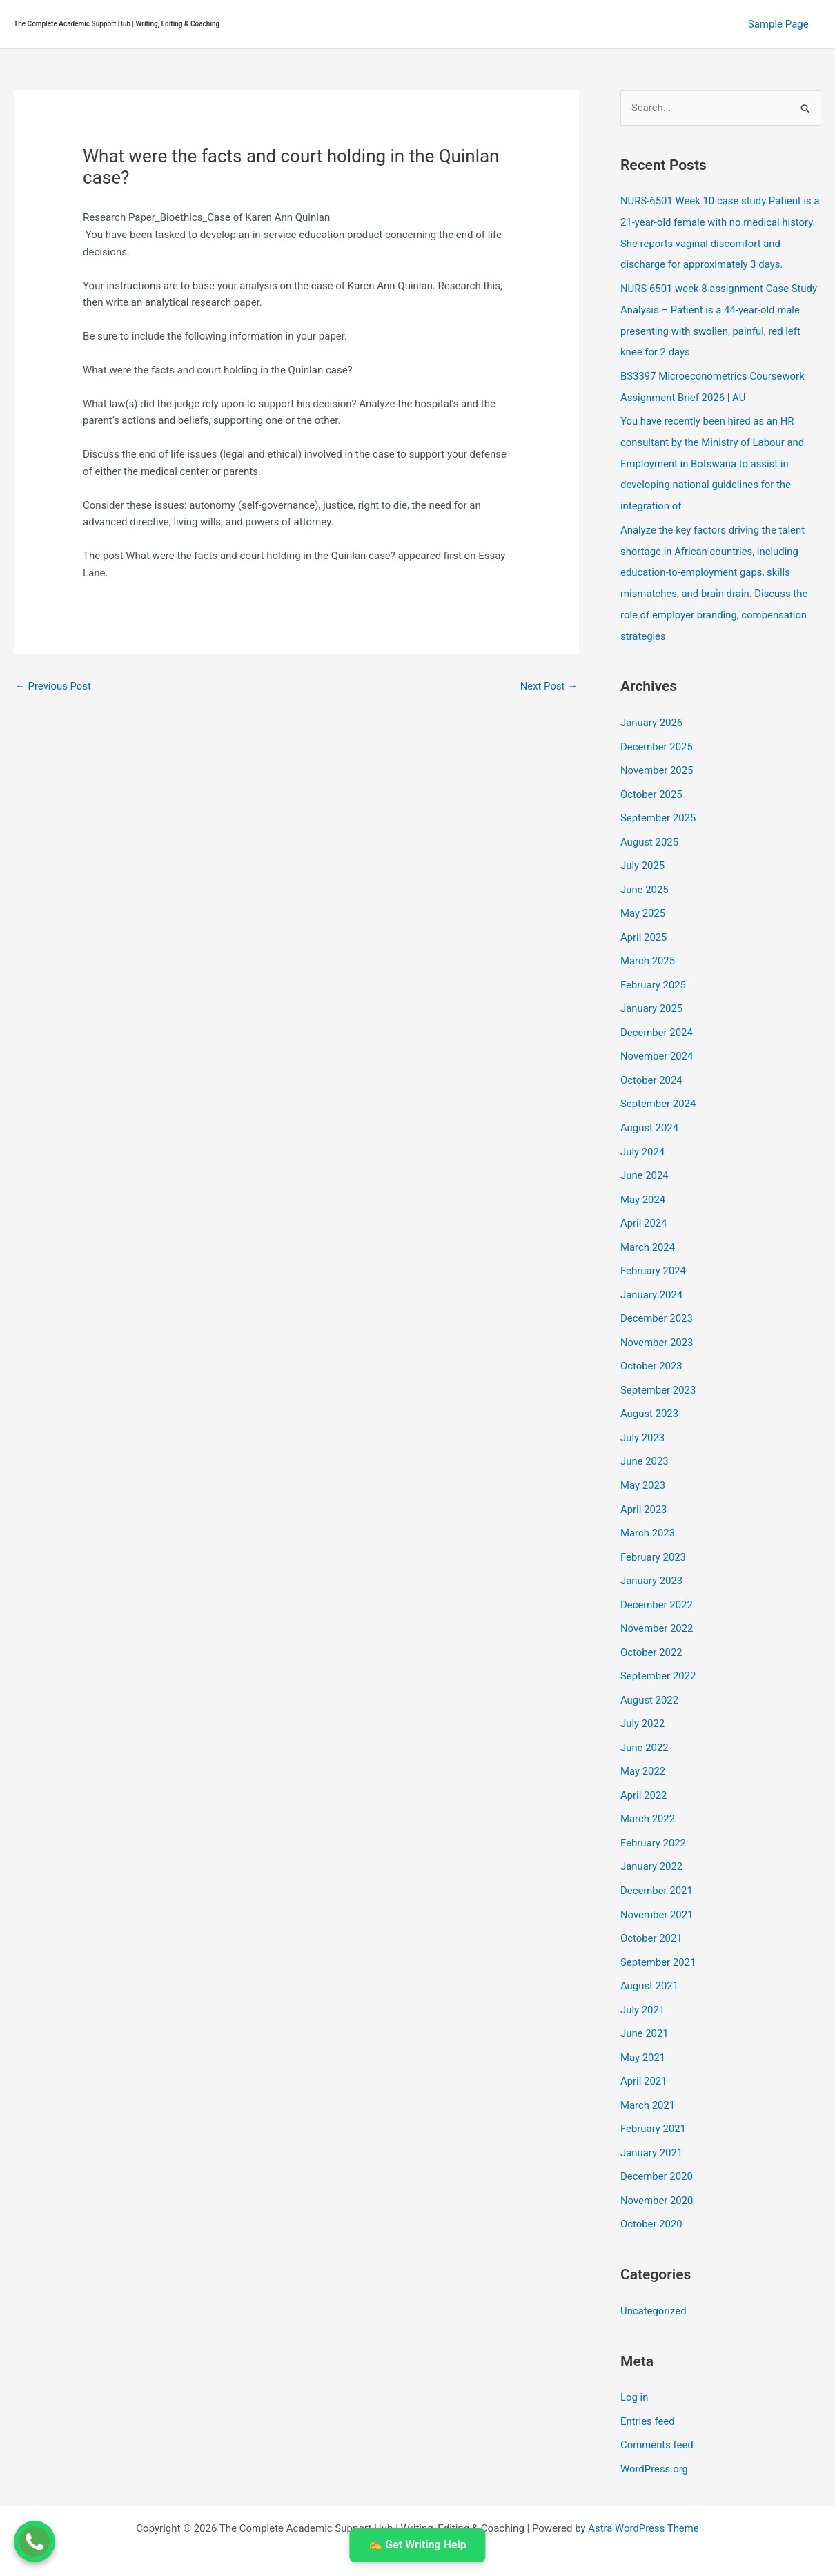  What do you see at coordinates (658, 1364) in the screenshot?
I see `September 2023` at bounding box center [658, 1364].